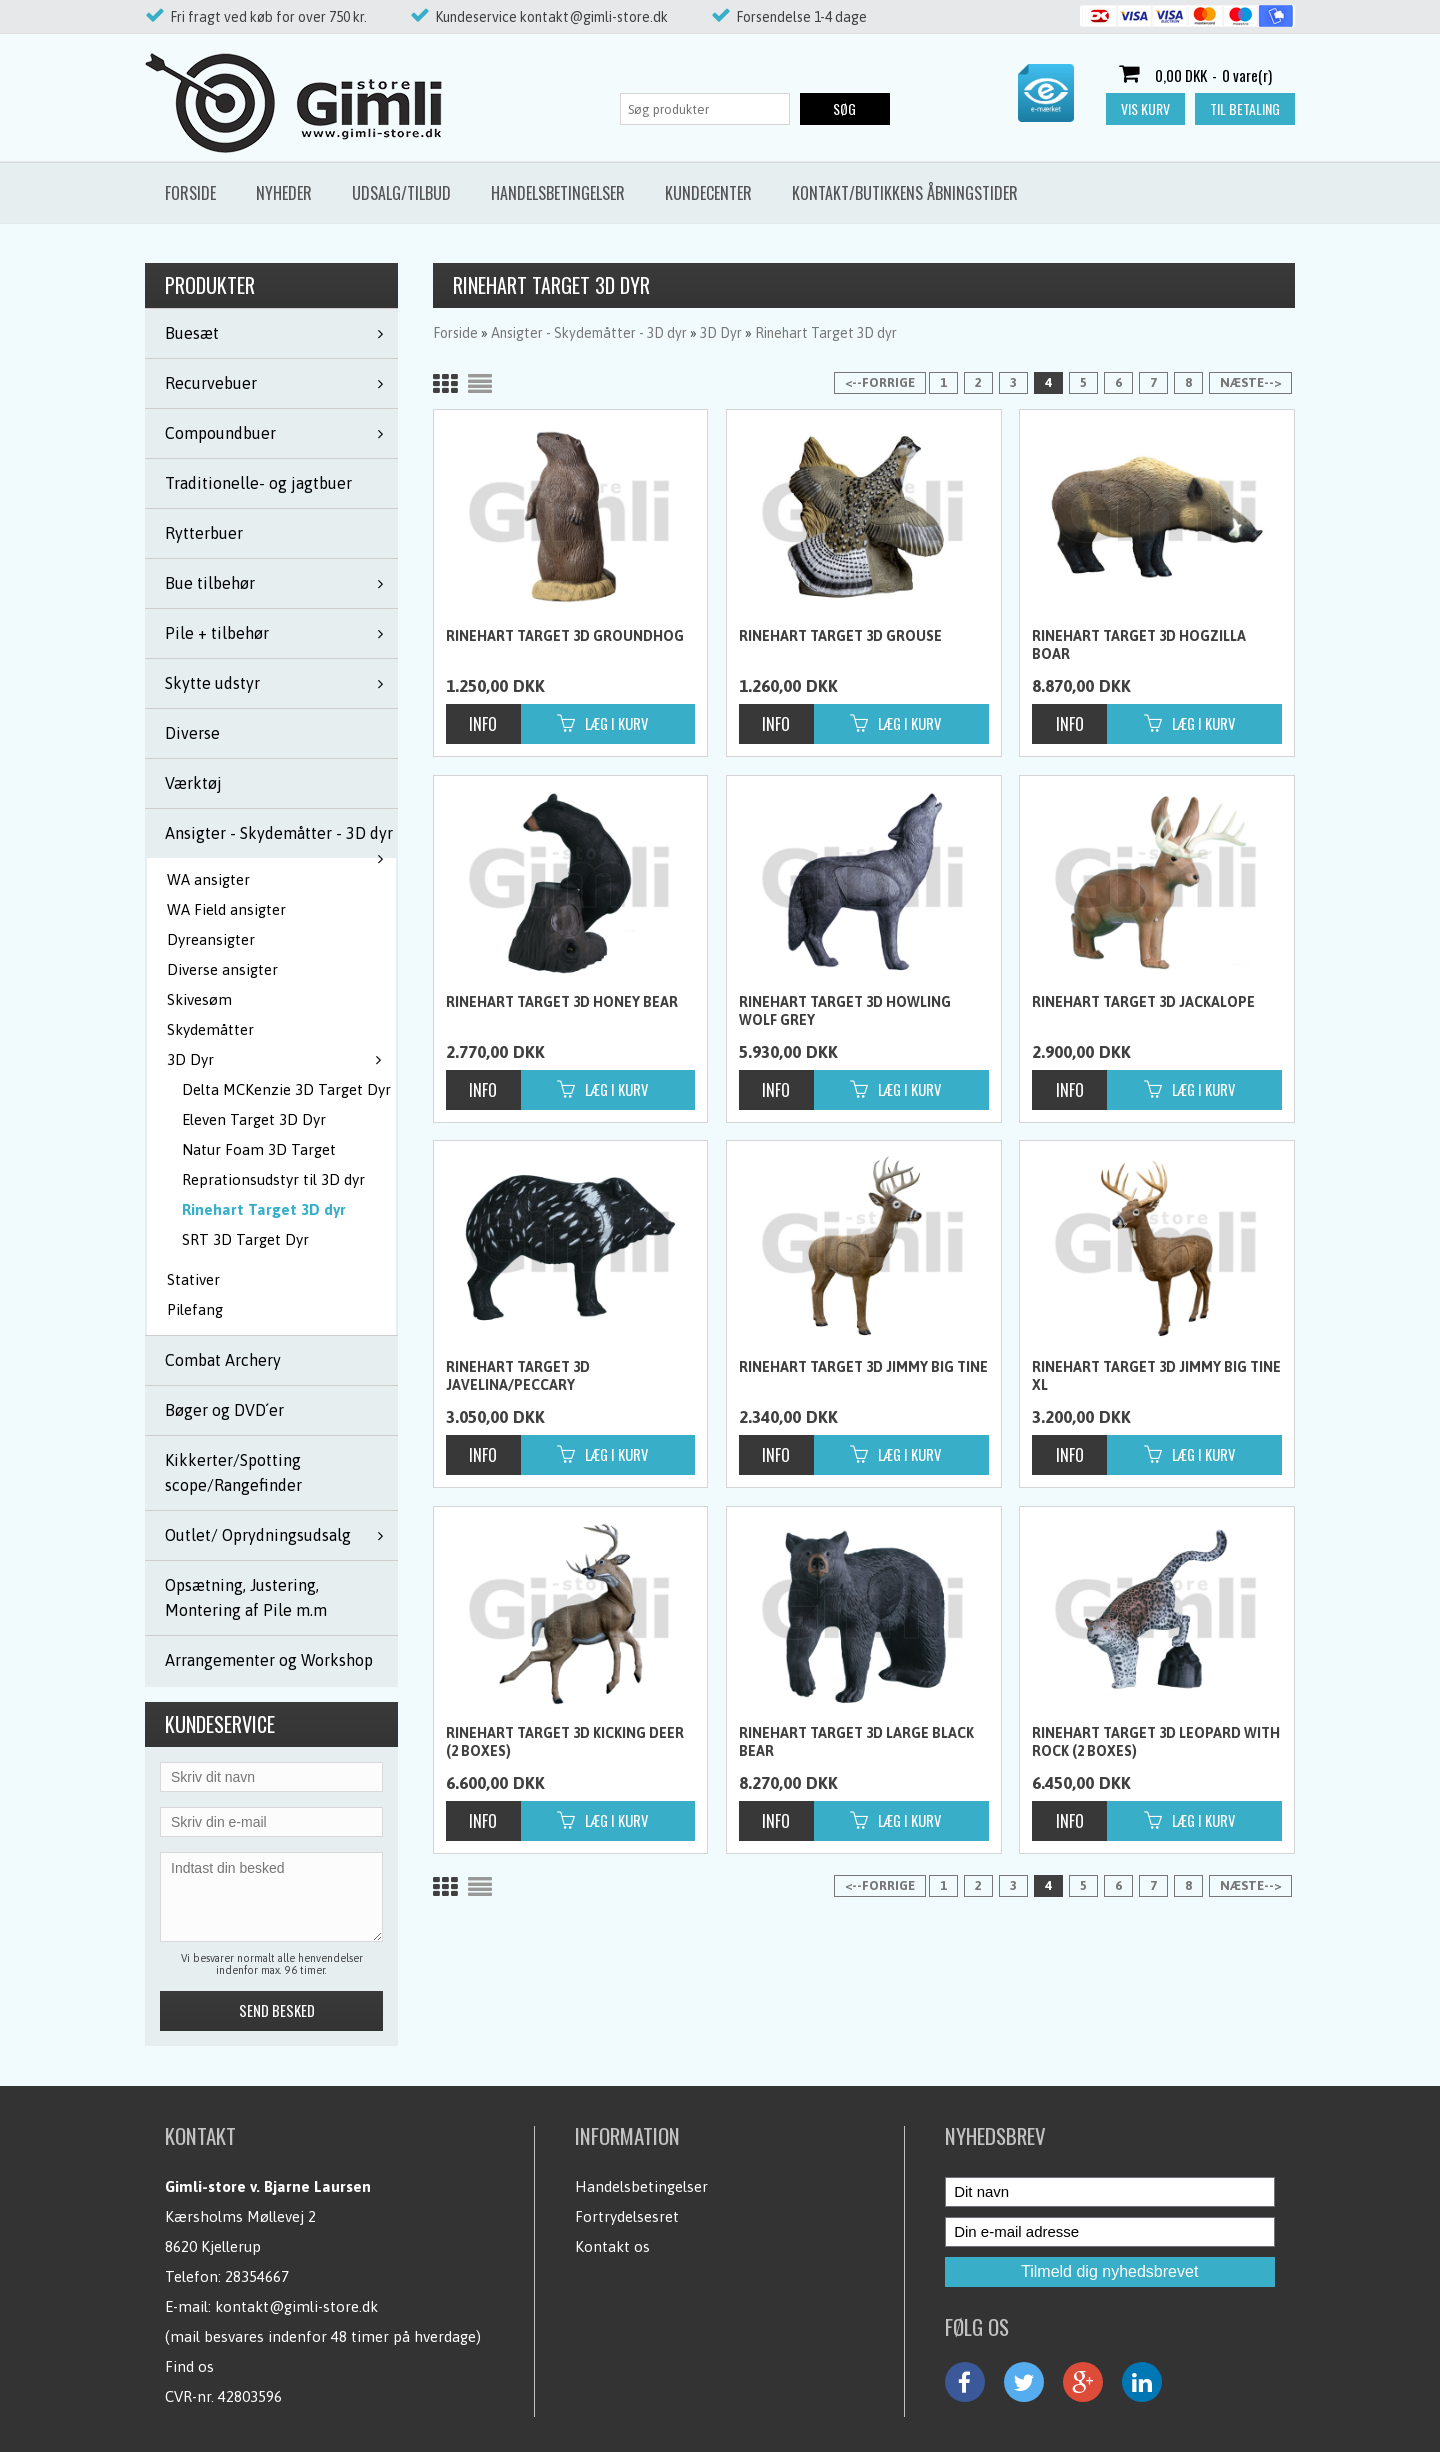  I want to click on Reprationsudstyr til 3D dyr, so click(273, 1179).